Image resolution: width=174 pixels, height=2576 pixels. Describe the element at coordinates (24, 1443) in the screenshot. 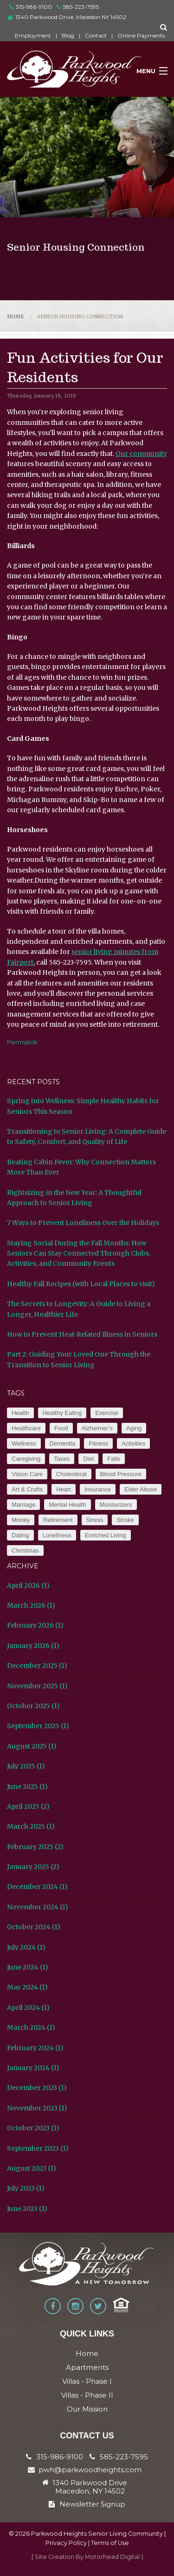

I see `Wellness` at that location.